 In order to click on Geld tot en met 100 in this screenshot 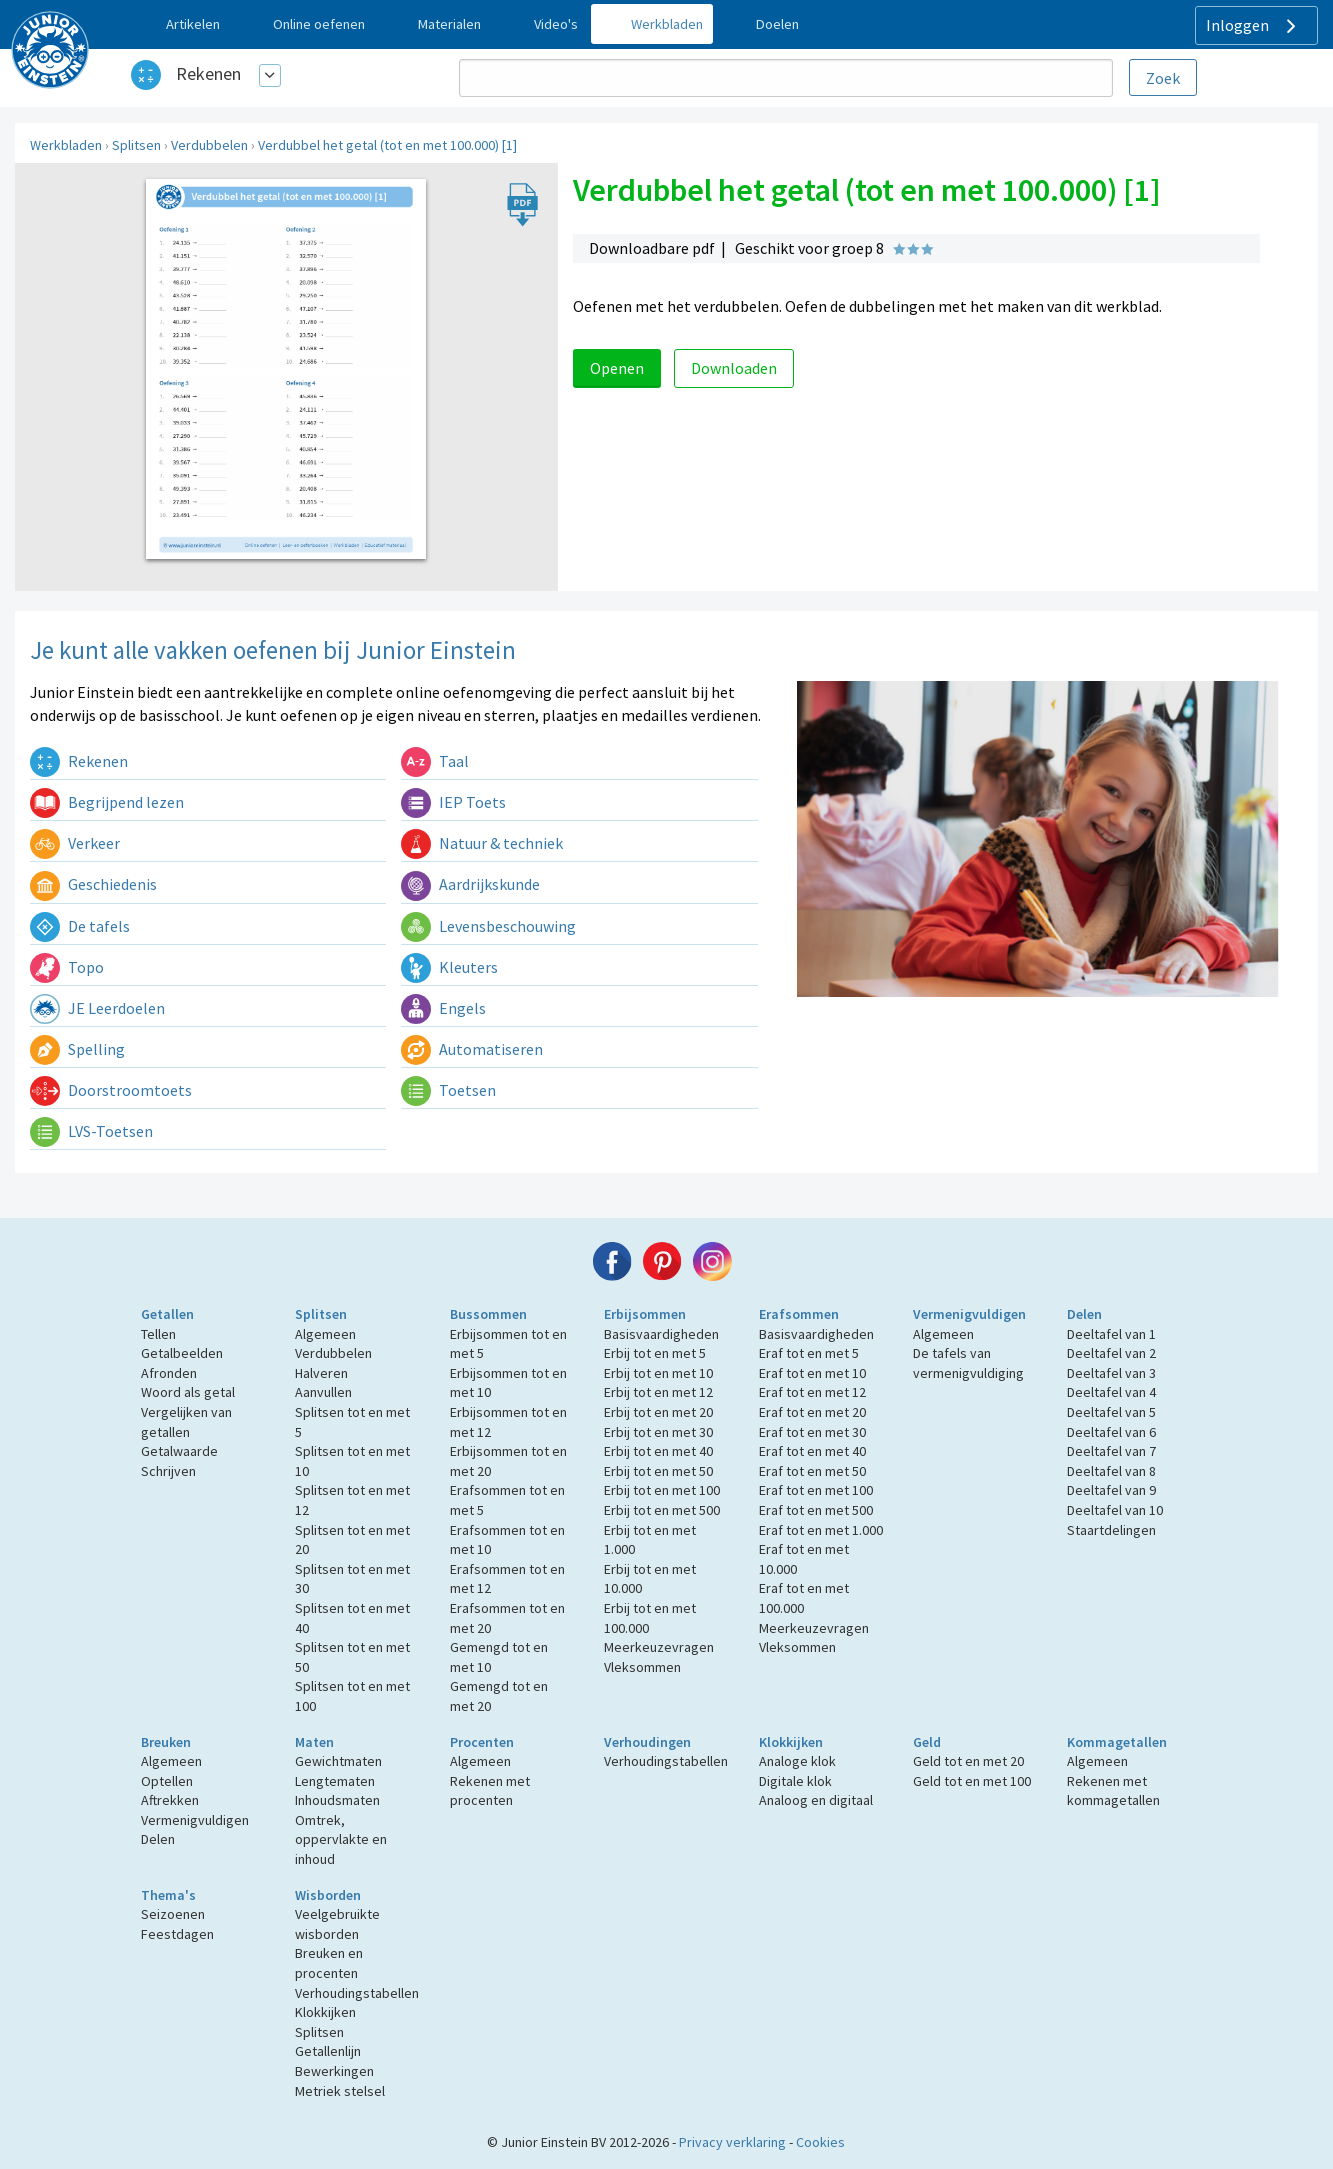, I will do `click(972, 1781)`.